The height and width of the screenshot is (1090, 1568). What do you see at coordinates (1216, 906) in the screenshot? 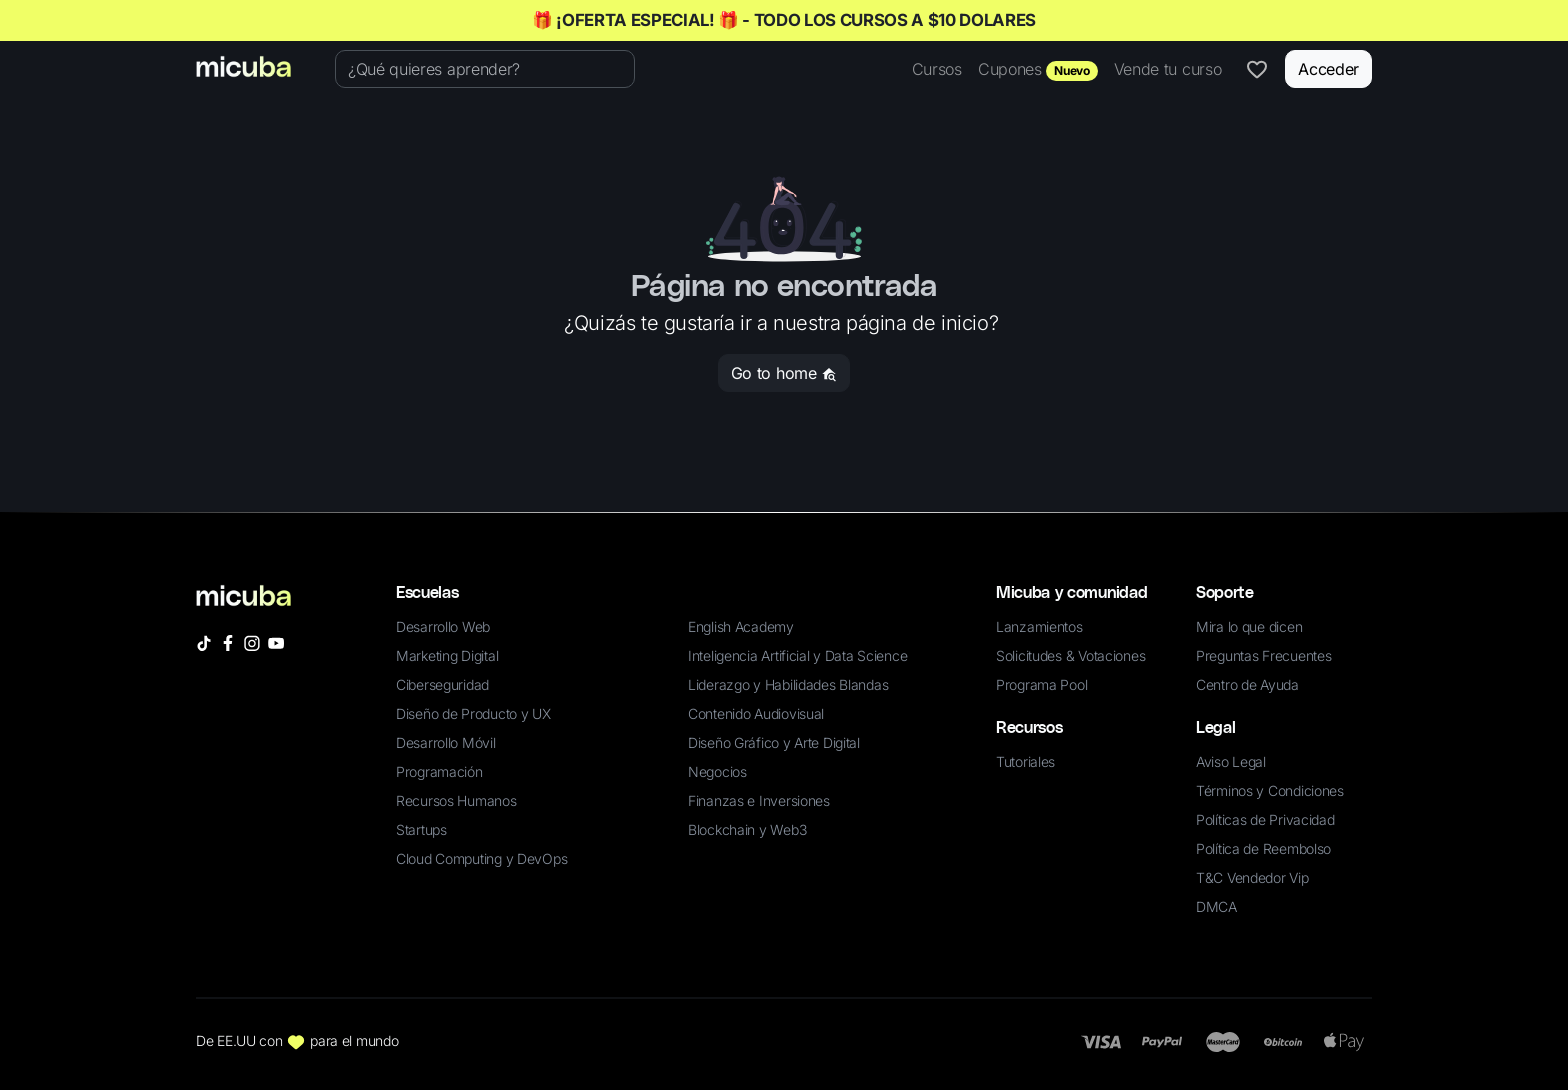
I see `DMCA` at bounding box center [1216, 906].